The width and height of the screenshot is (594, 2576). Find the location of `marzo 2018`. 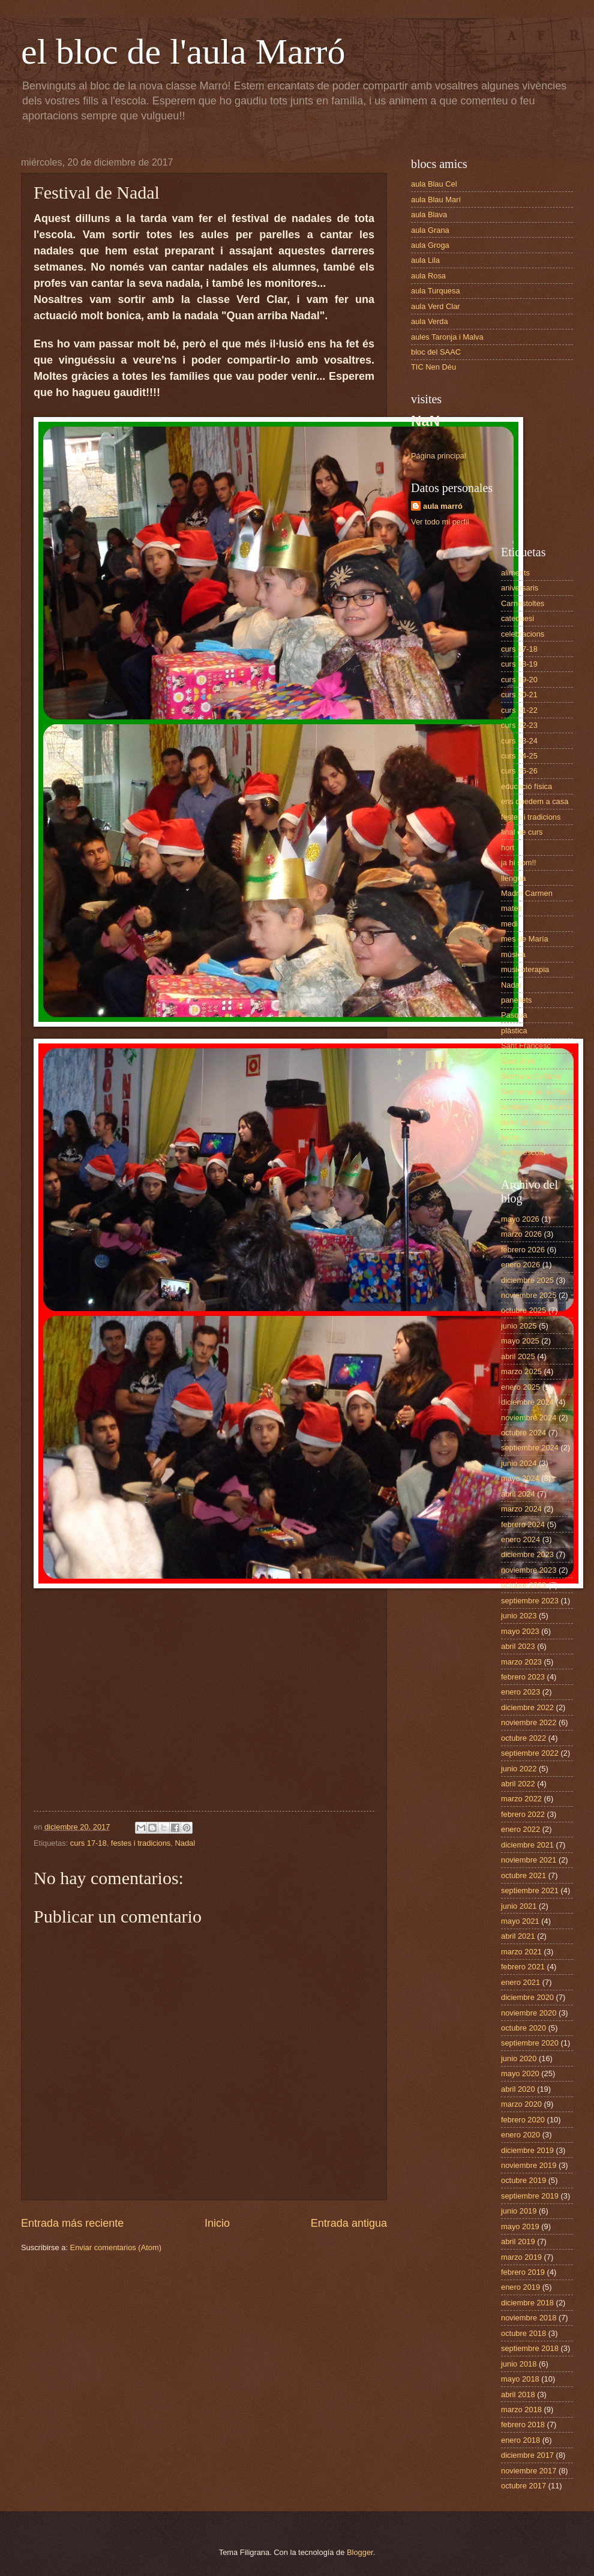

marzo 2018 is located at coordinates (521, 2409).